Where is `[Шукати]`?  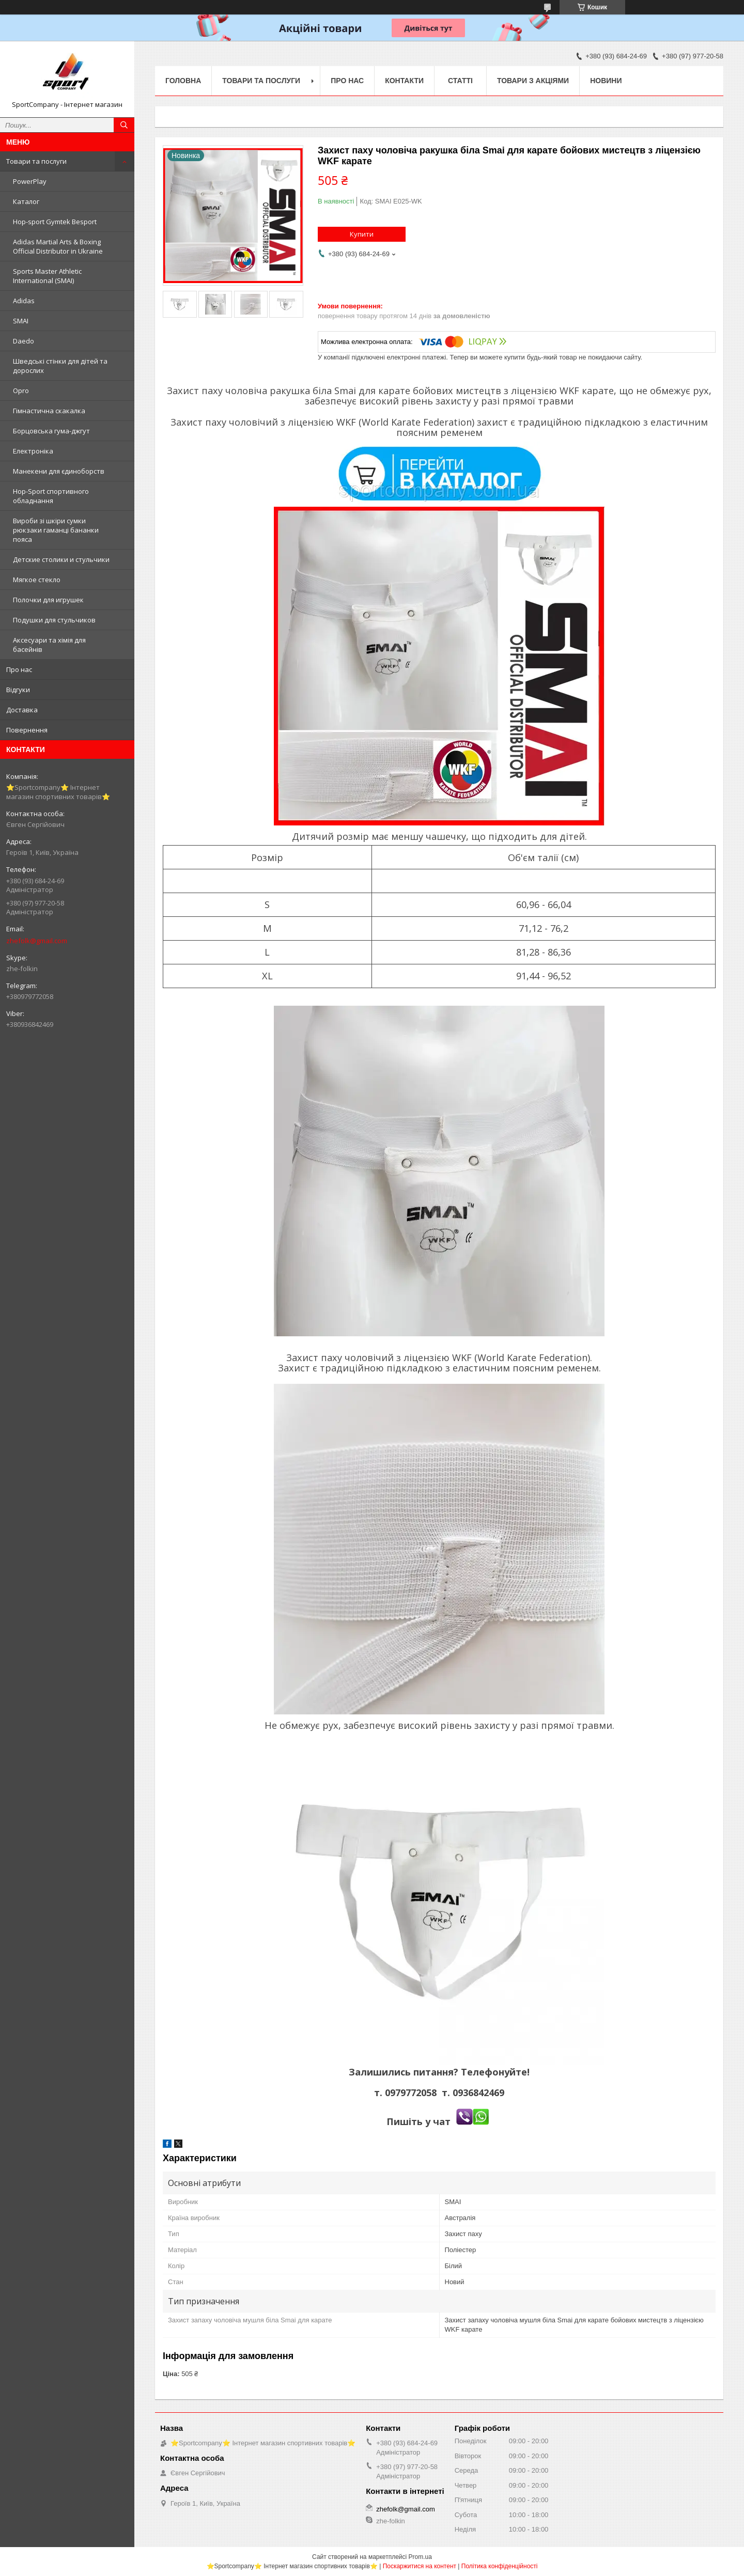
[Шукати] is located at coordinates (124, 125).